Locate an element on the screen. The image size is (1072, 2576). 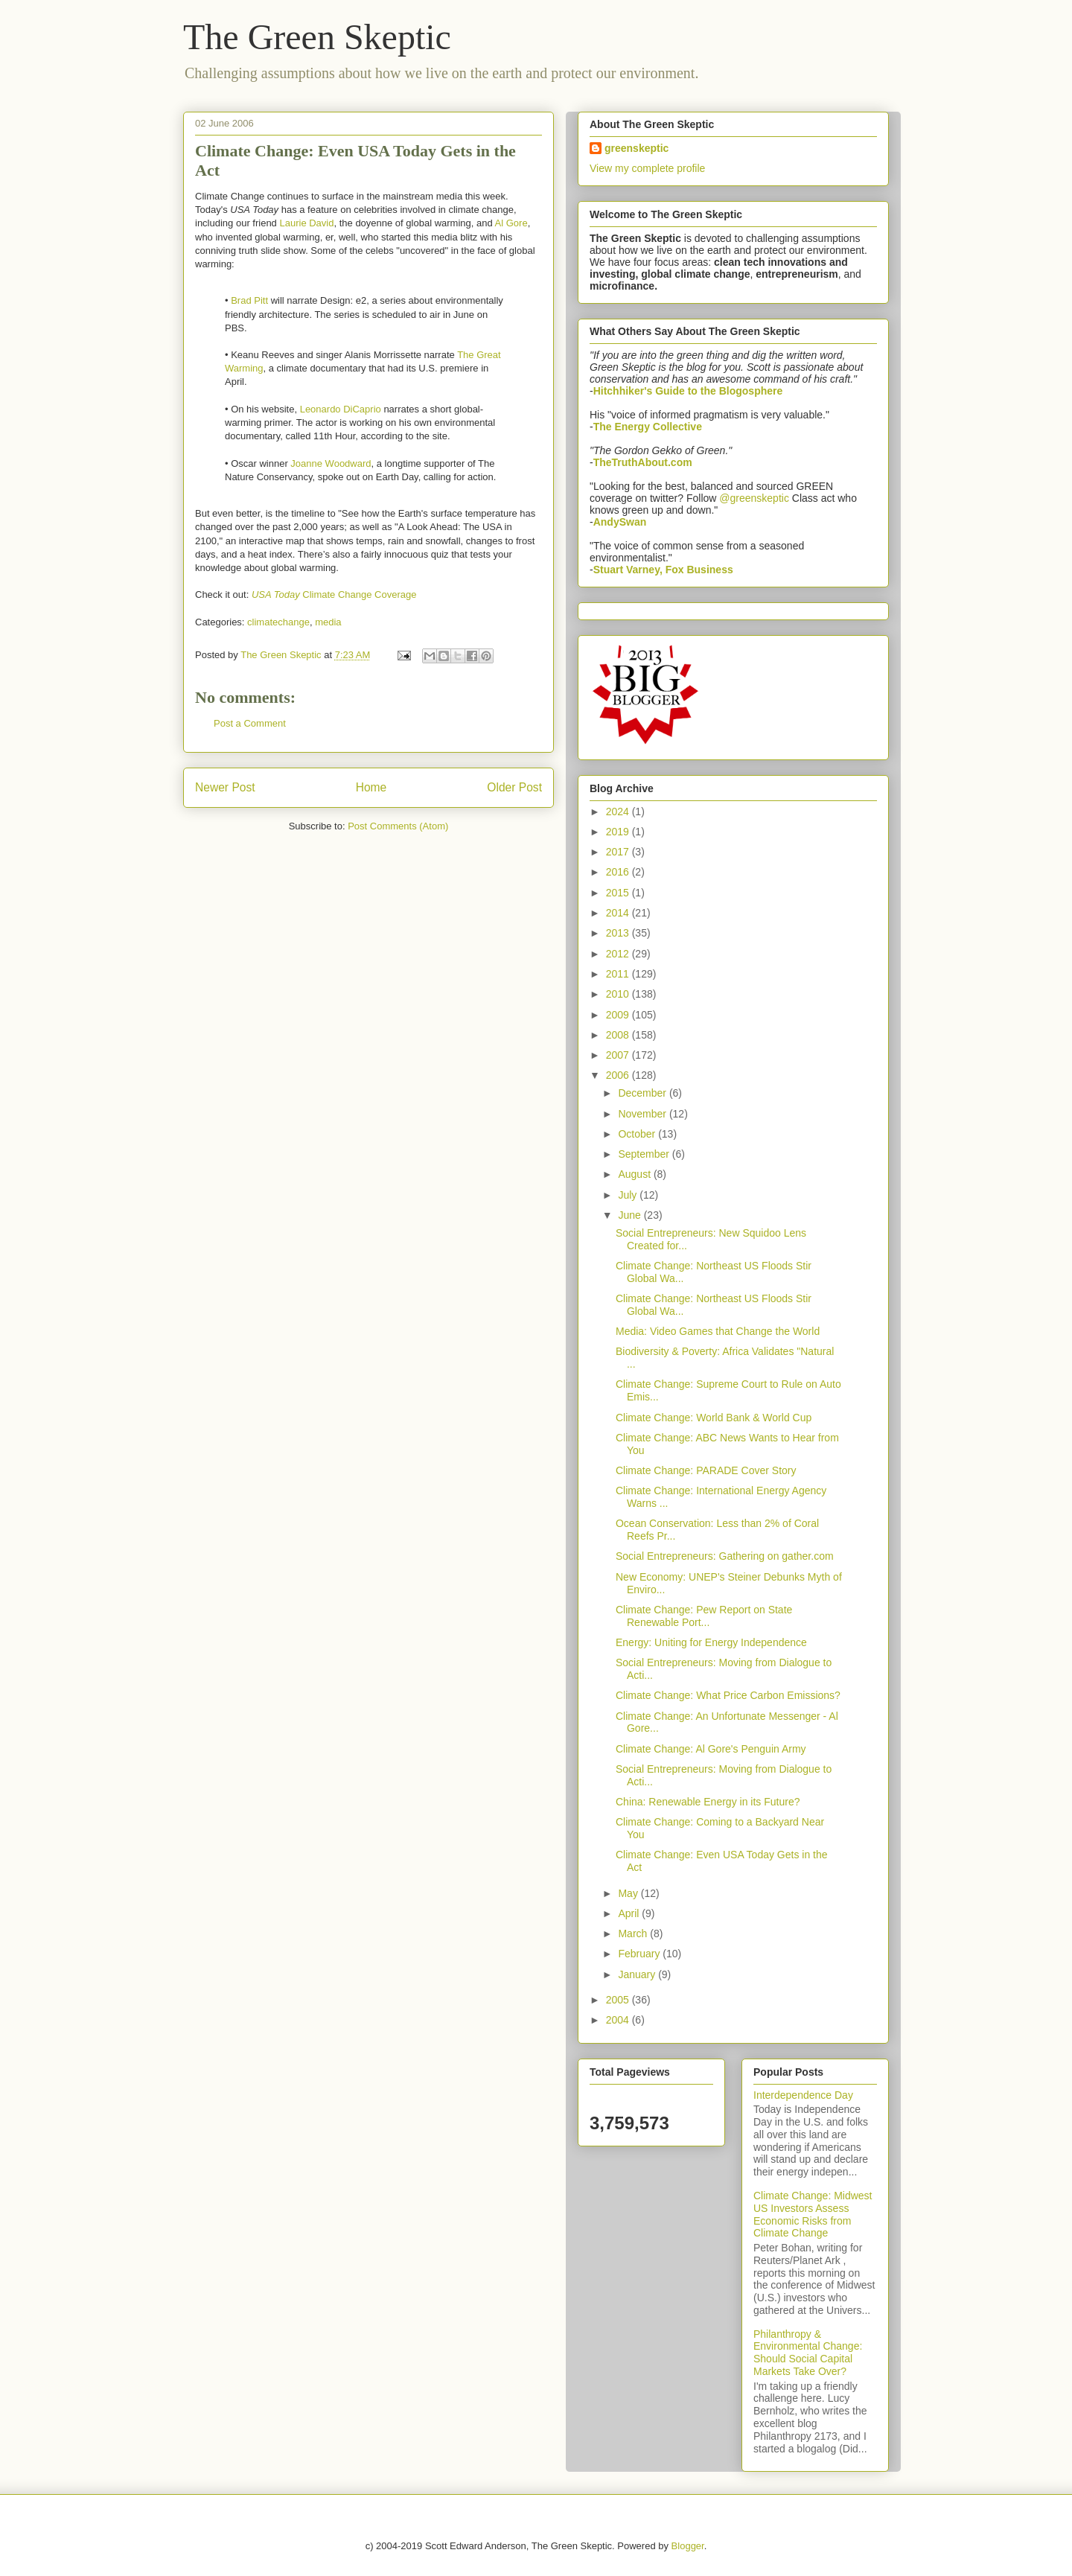
2009 is located at coordinates (619, 1015).